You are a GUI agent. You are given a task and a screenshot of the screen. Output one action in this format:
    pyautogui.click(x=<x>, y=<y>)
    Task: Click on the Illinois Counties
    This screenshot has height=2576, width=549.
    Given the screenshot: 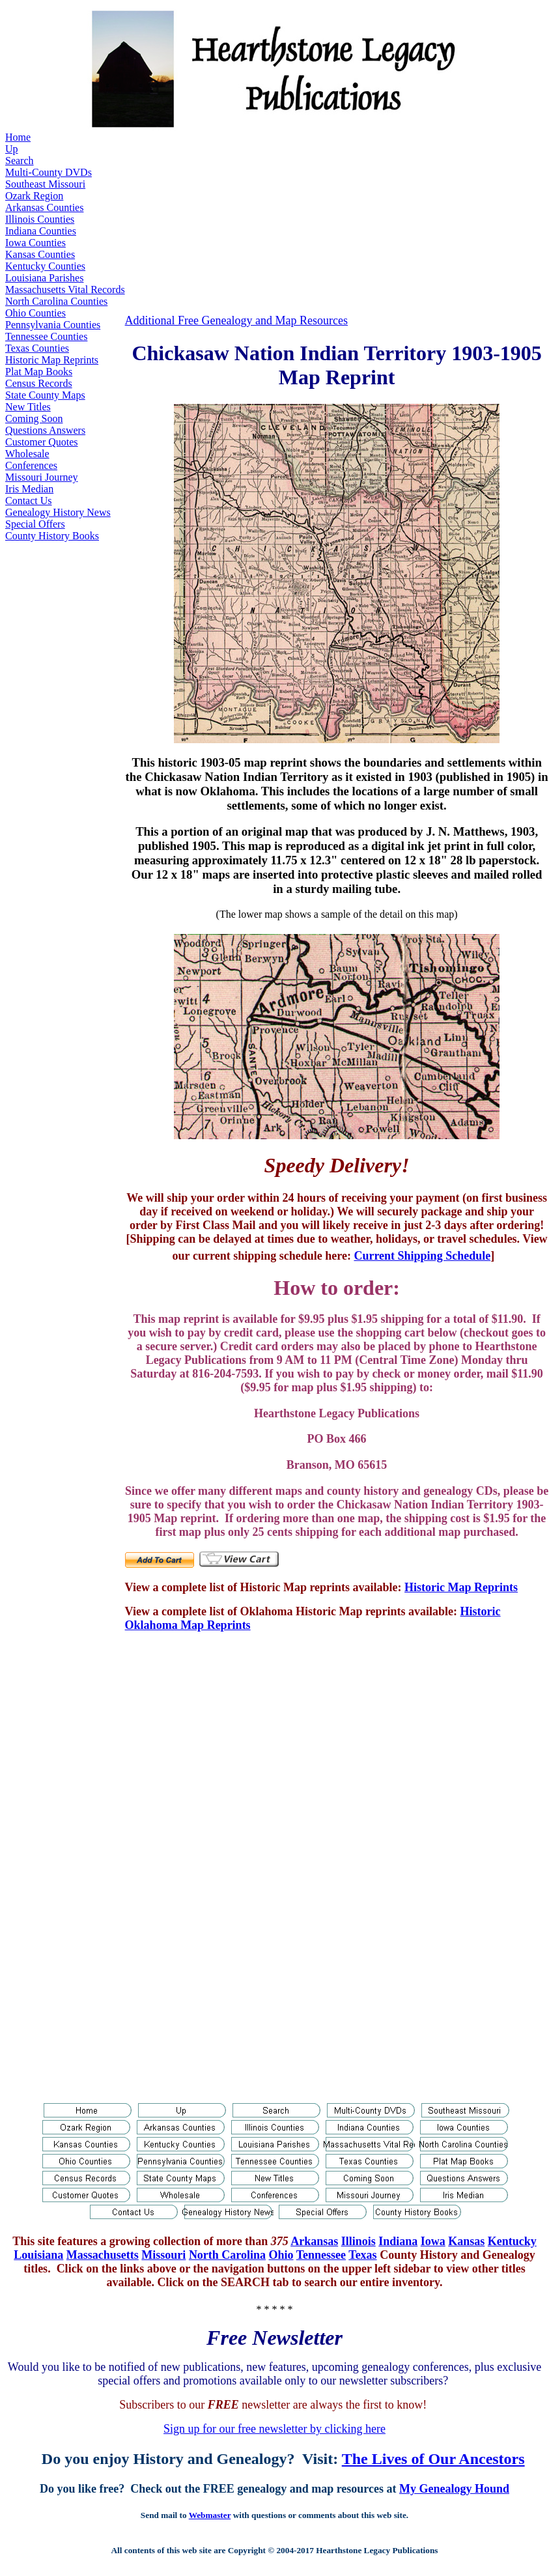 What is the action you would take?
    pyautogui.click(x=39, y=219)
    